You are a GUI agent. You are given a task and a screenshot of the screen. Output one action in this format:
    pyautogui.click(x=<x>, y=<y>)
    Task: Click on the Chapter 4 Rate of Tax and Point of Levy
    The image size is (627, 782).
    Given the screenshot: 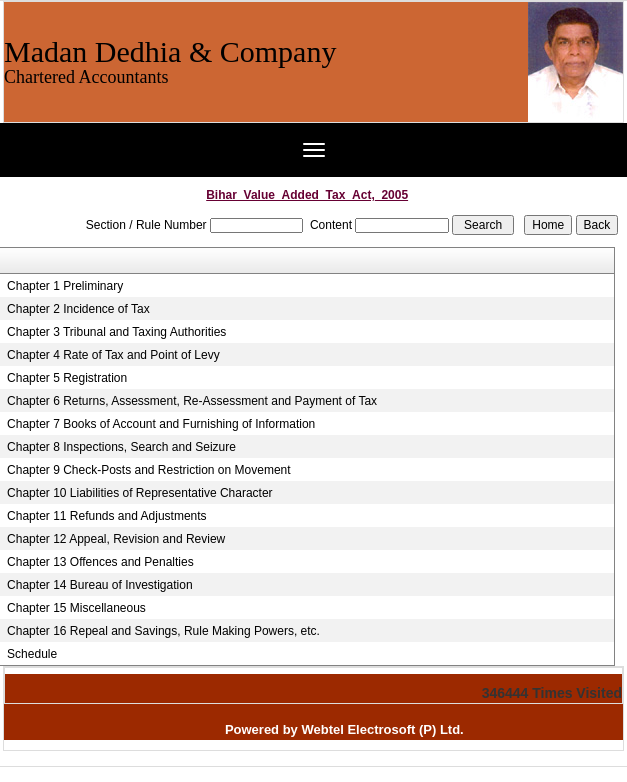 What is the action you would take?
    pyautogui.click(x=113, y=355)
    